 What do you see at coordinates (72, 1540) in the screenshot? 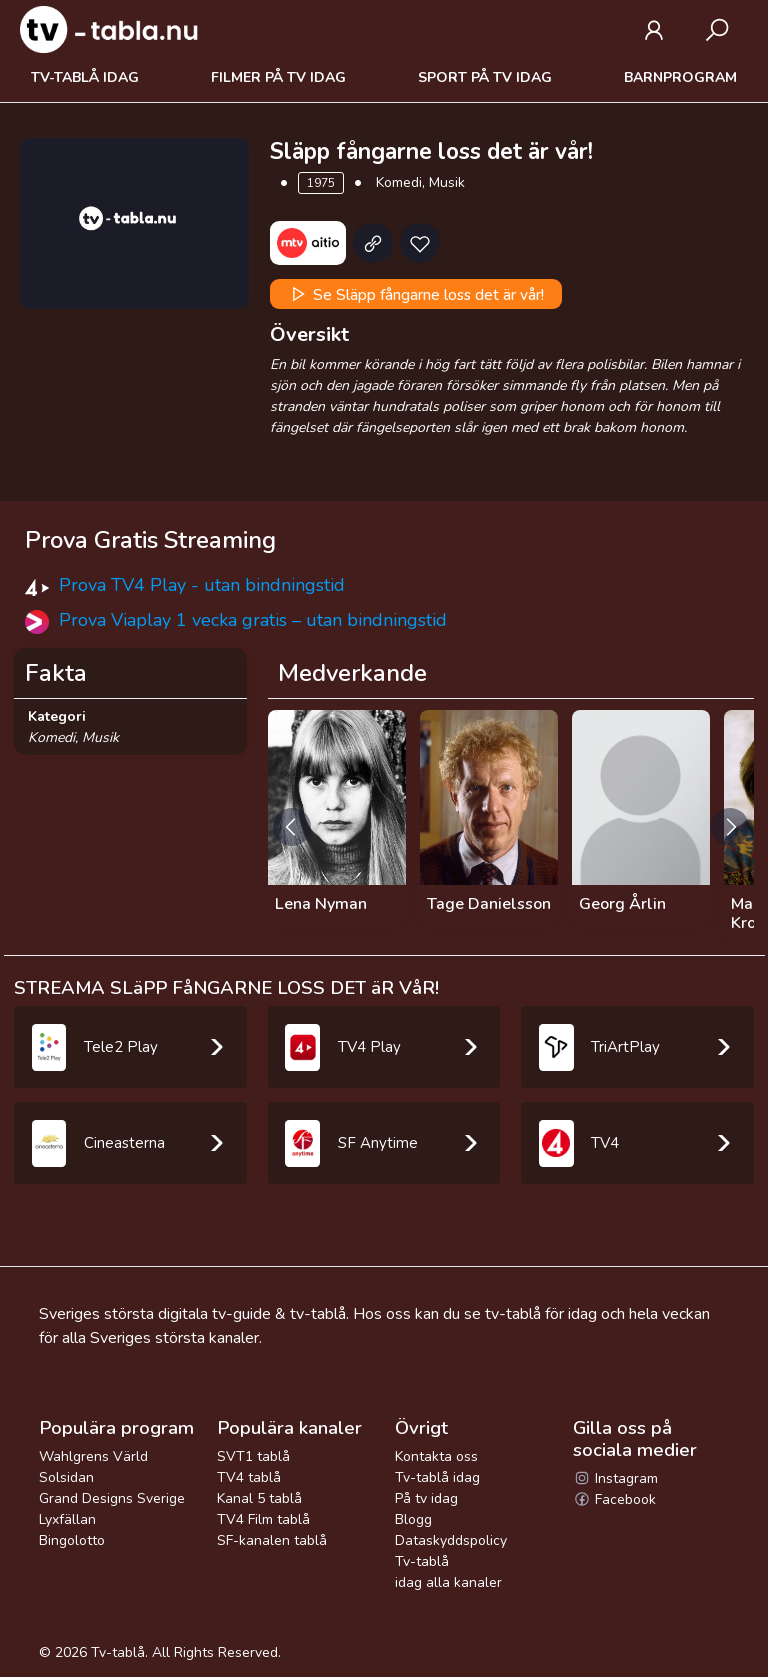
I see `Bingolotto` at bounding box center [72, 1540].